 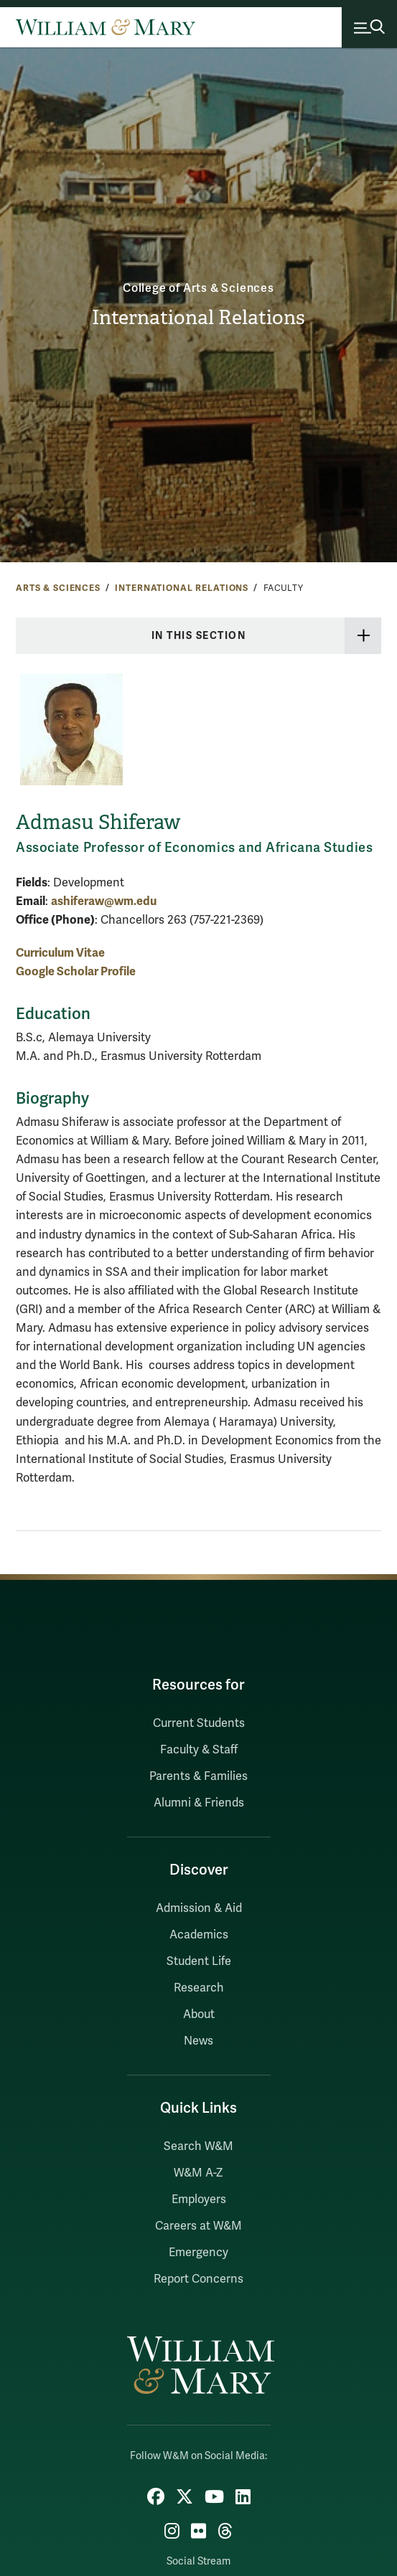 I want to click on Parents & Families, so click(x=198, y=1776).